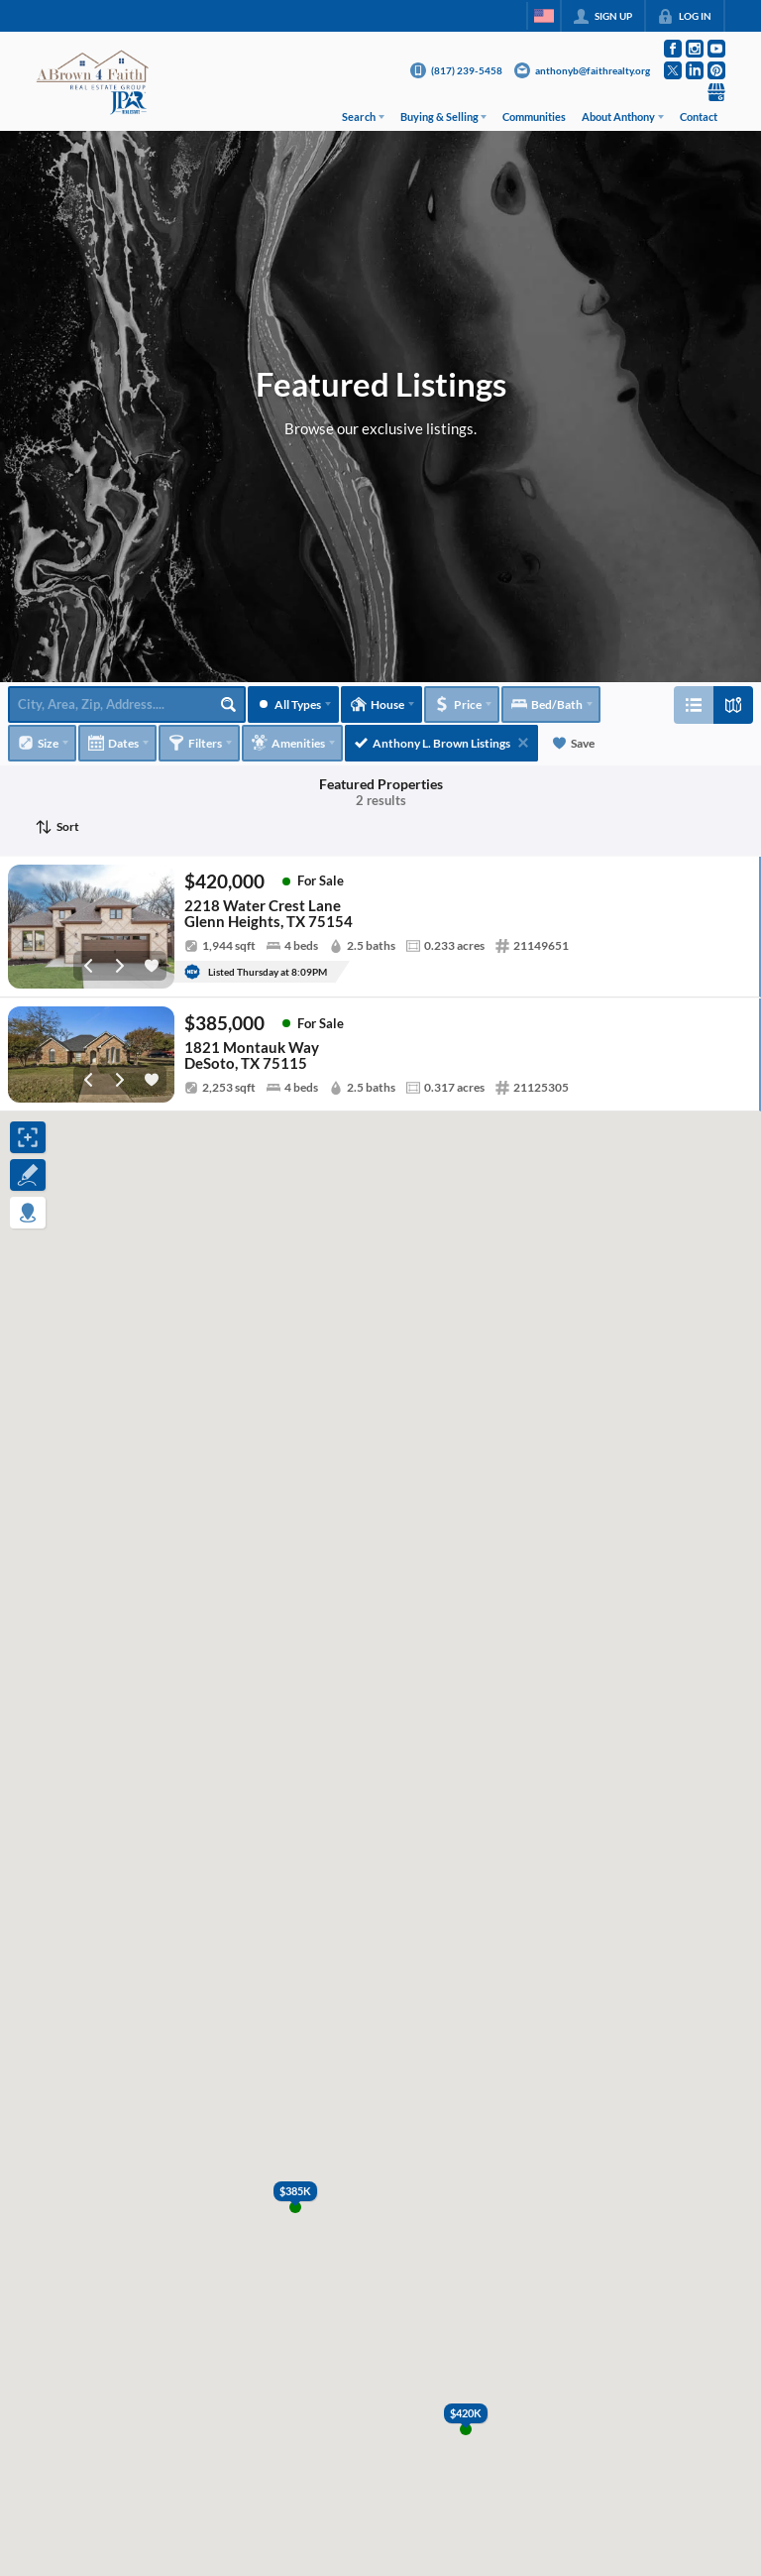 Image resolution: width=761 pixels, height=2576 pixels. Describe the element at coordinates (716, 70) in the screenshot. I see `[Go to Pinterest Page]` at that location.